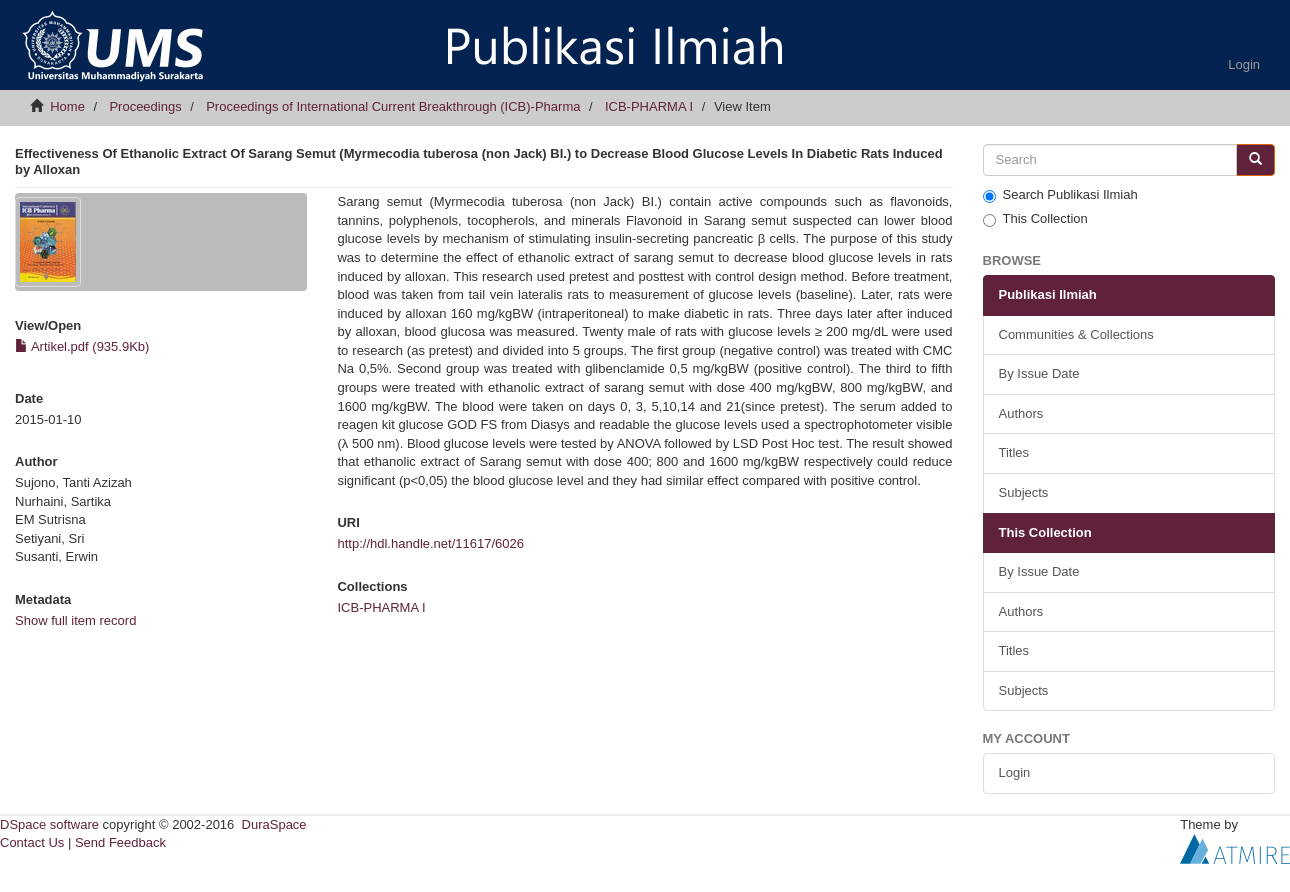  What do you see at coordinates (1035, 219) in the screenshot?
I see `This Collection` at bounding box center [1035, 219].